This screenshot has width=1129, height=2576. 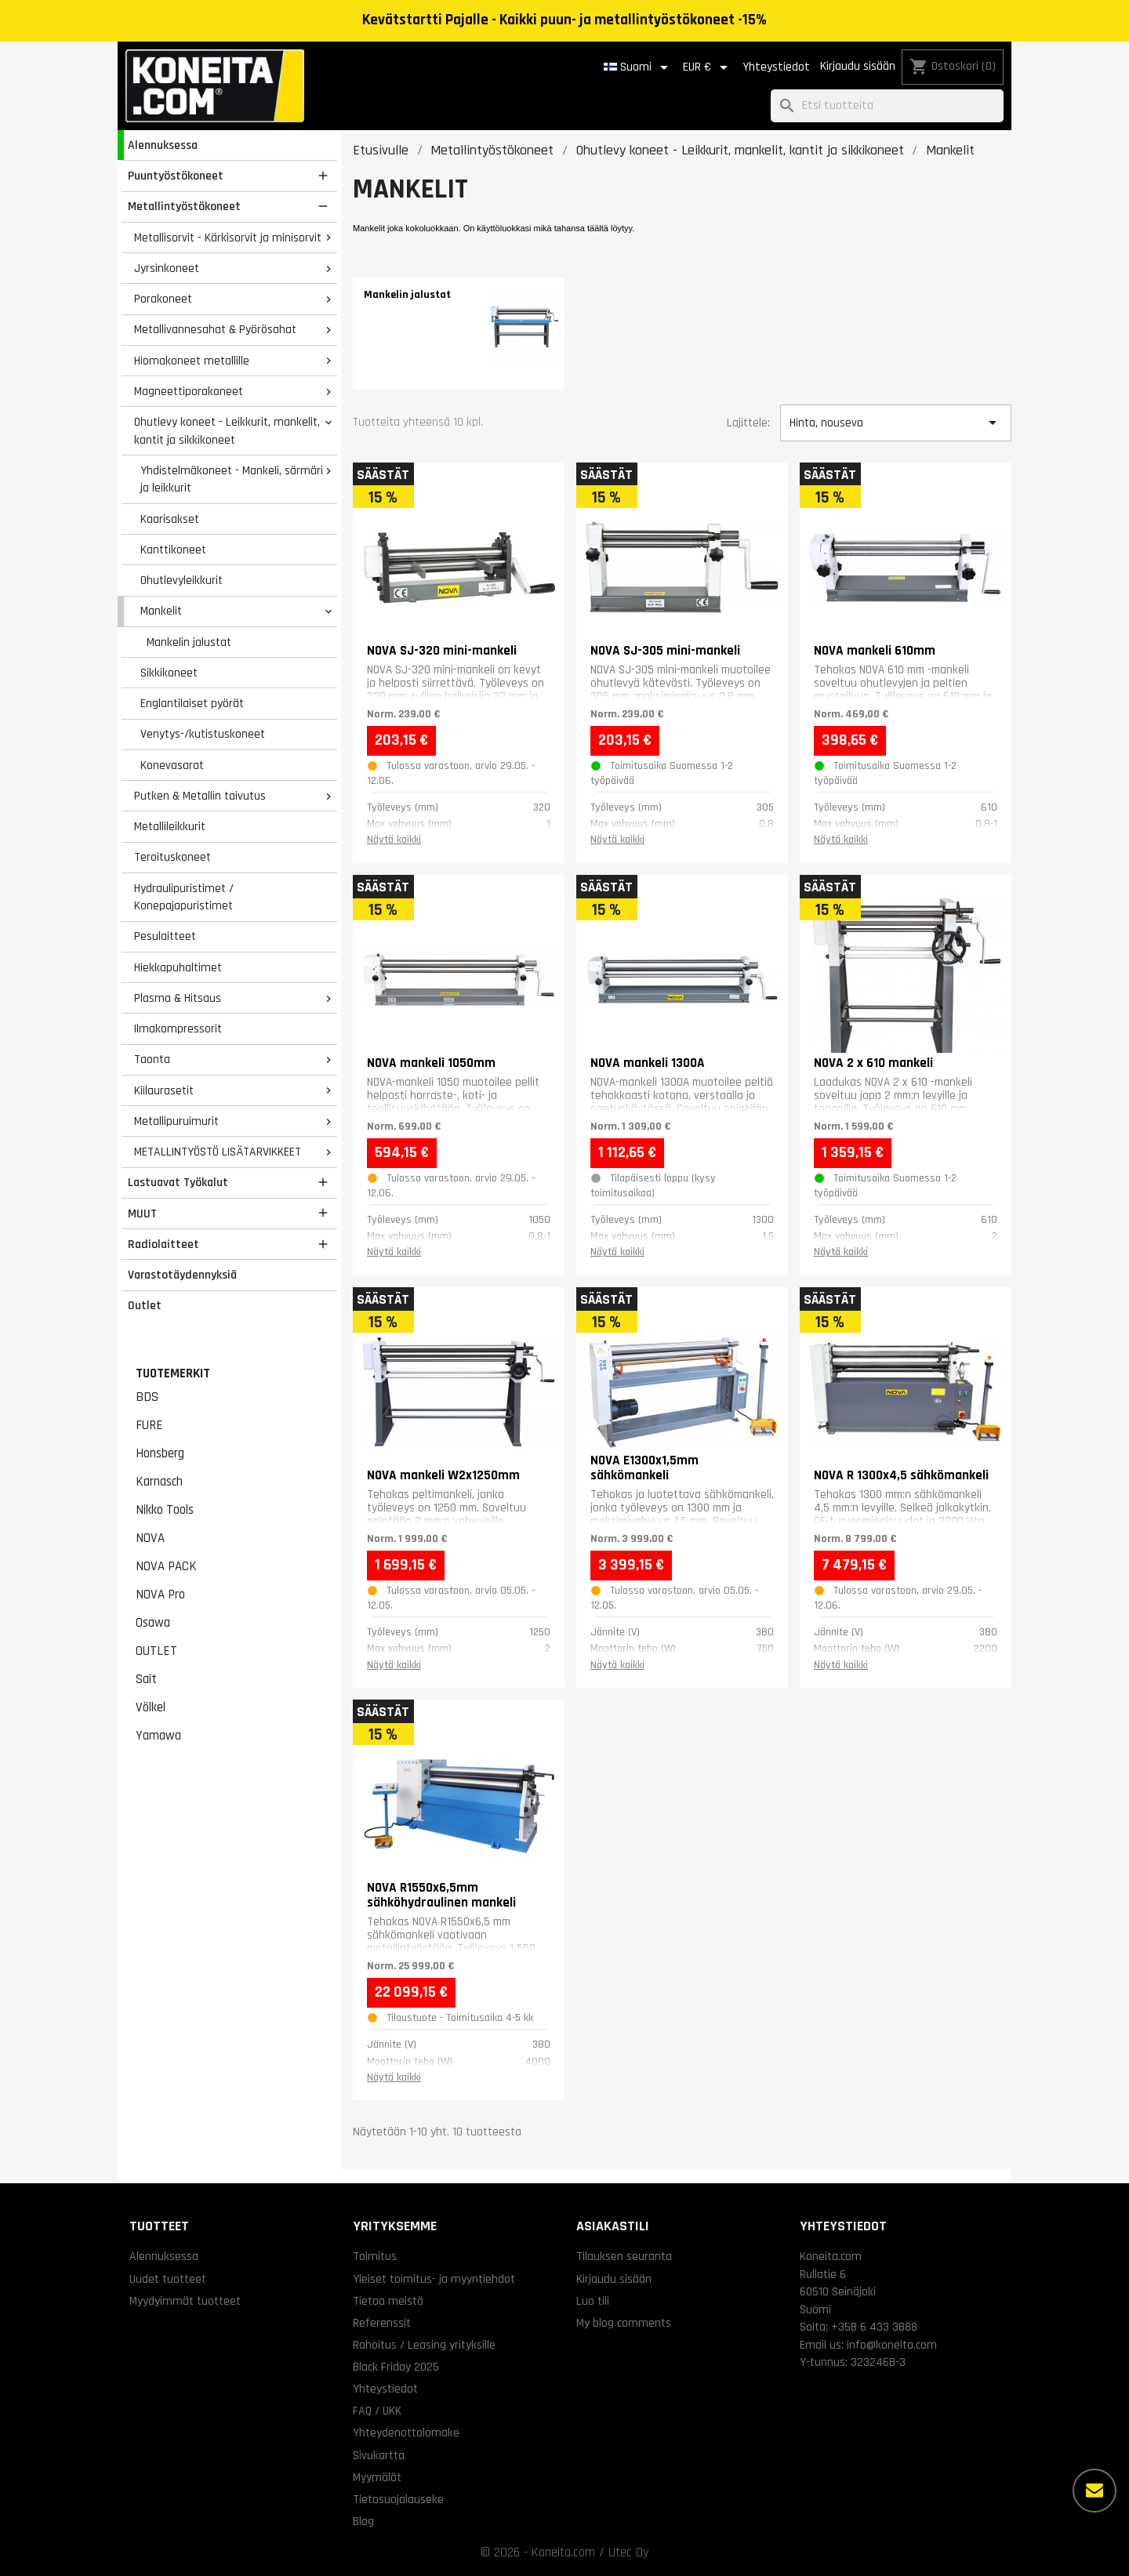 What do you see at coordinates (163, 1244) in the screenshot?
I see `Radiolaitteet` at bounding box center [163, 1244].